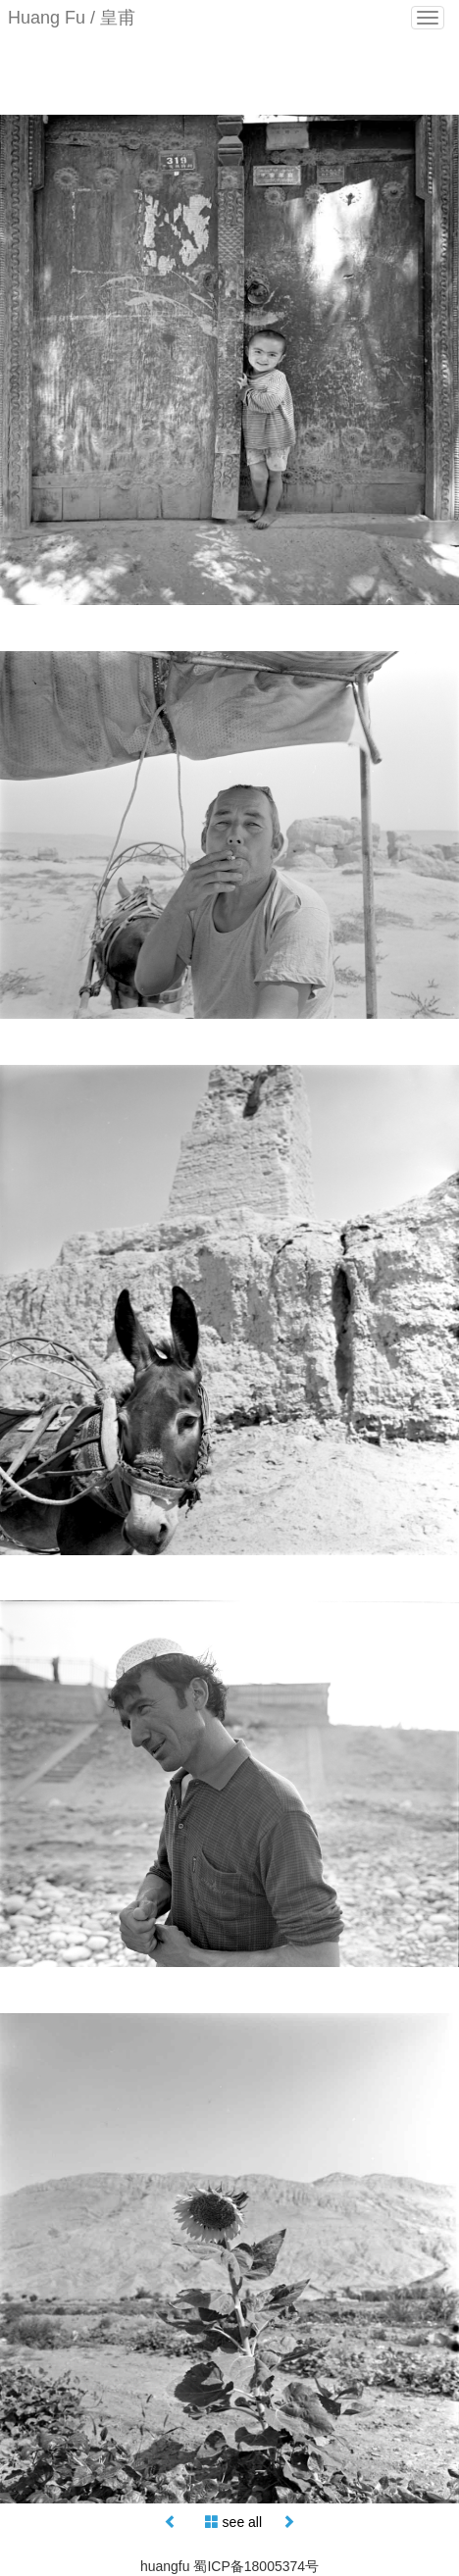 The width and height of the screenshot is (459, 2576). I want to click on Huang Fu / 皇甫, so click(71, 17).